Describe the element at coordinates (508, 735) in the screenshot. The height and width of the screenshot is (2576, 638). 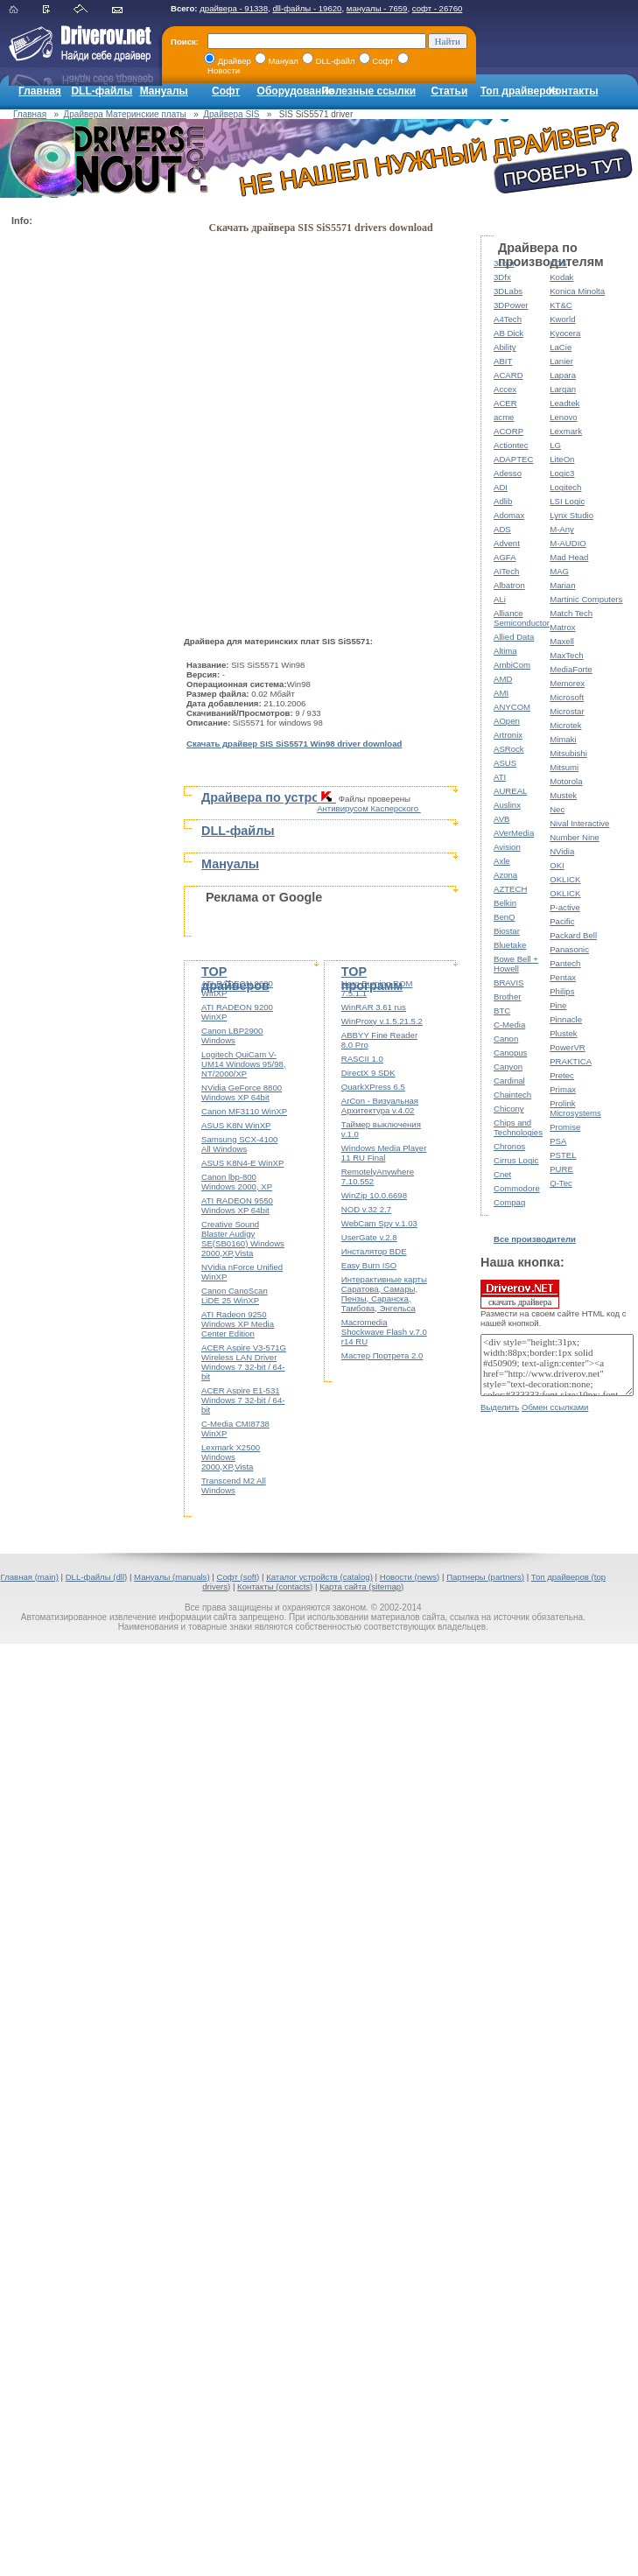
I see `Artronix` at that location.